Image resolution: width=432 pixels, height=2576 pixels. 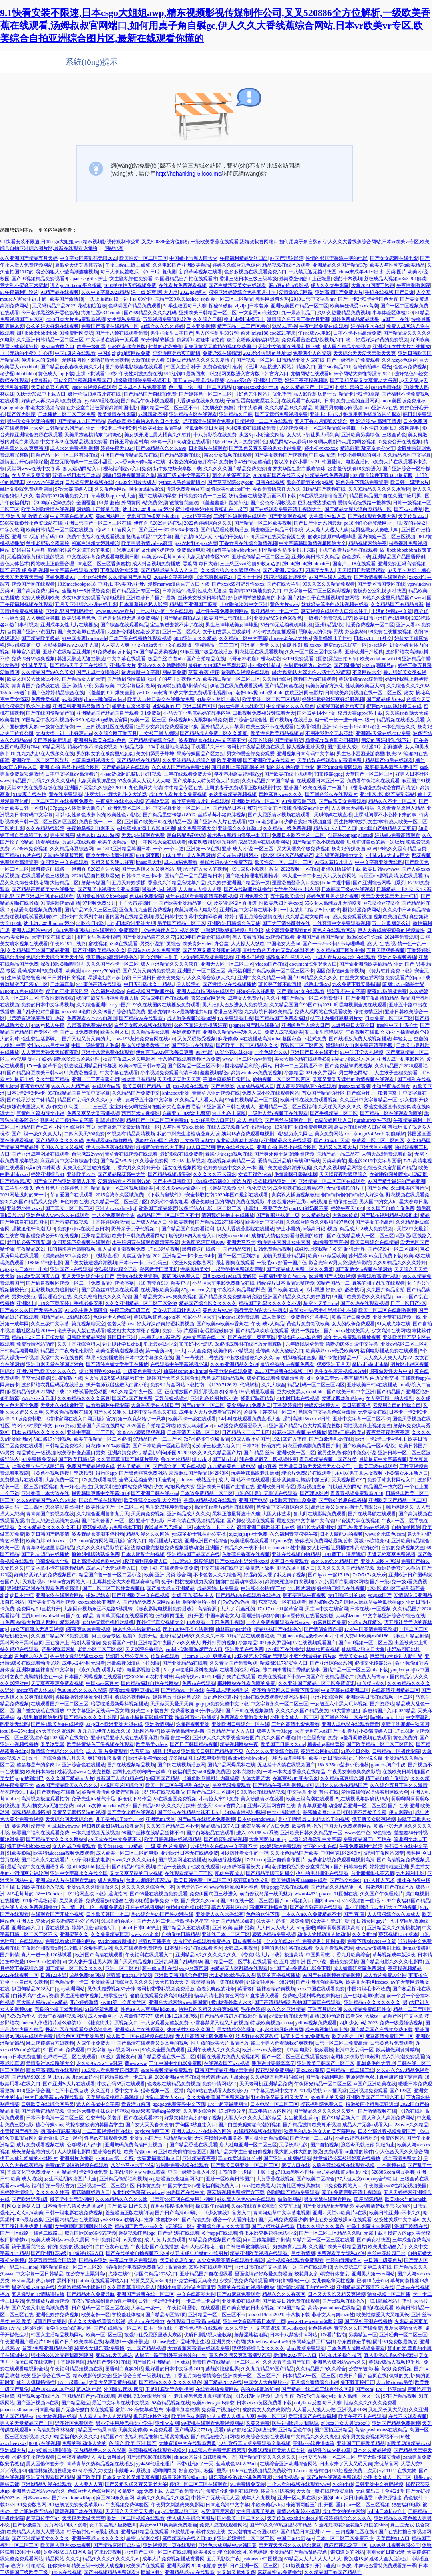 I want to click on 亚洲国产曰韩欧美精品, so click(x=361, y=2443).